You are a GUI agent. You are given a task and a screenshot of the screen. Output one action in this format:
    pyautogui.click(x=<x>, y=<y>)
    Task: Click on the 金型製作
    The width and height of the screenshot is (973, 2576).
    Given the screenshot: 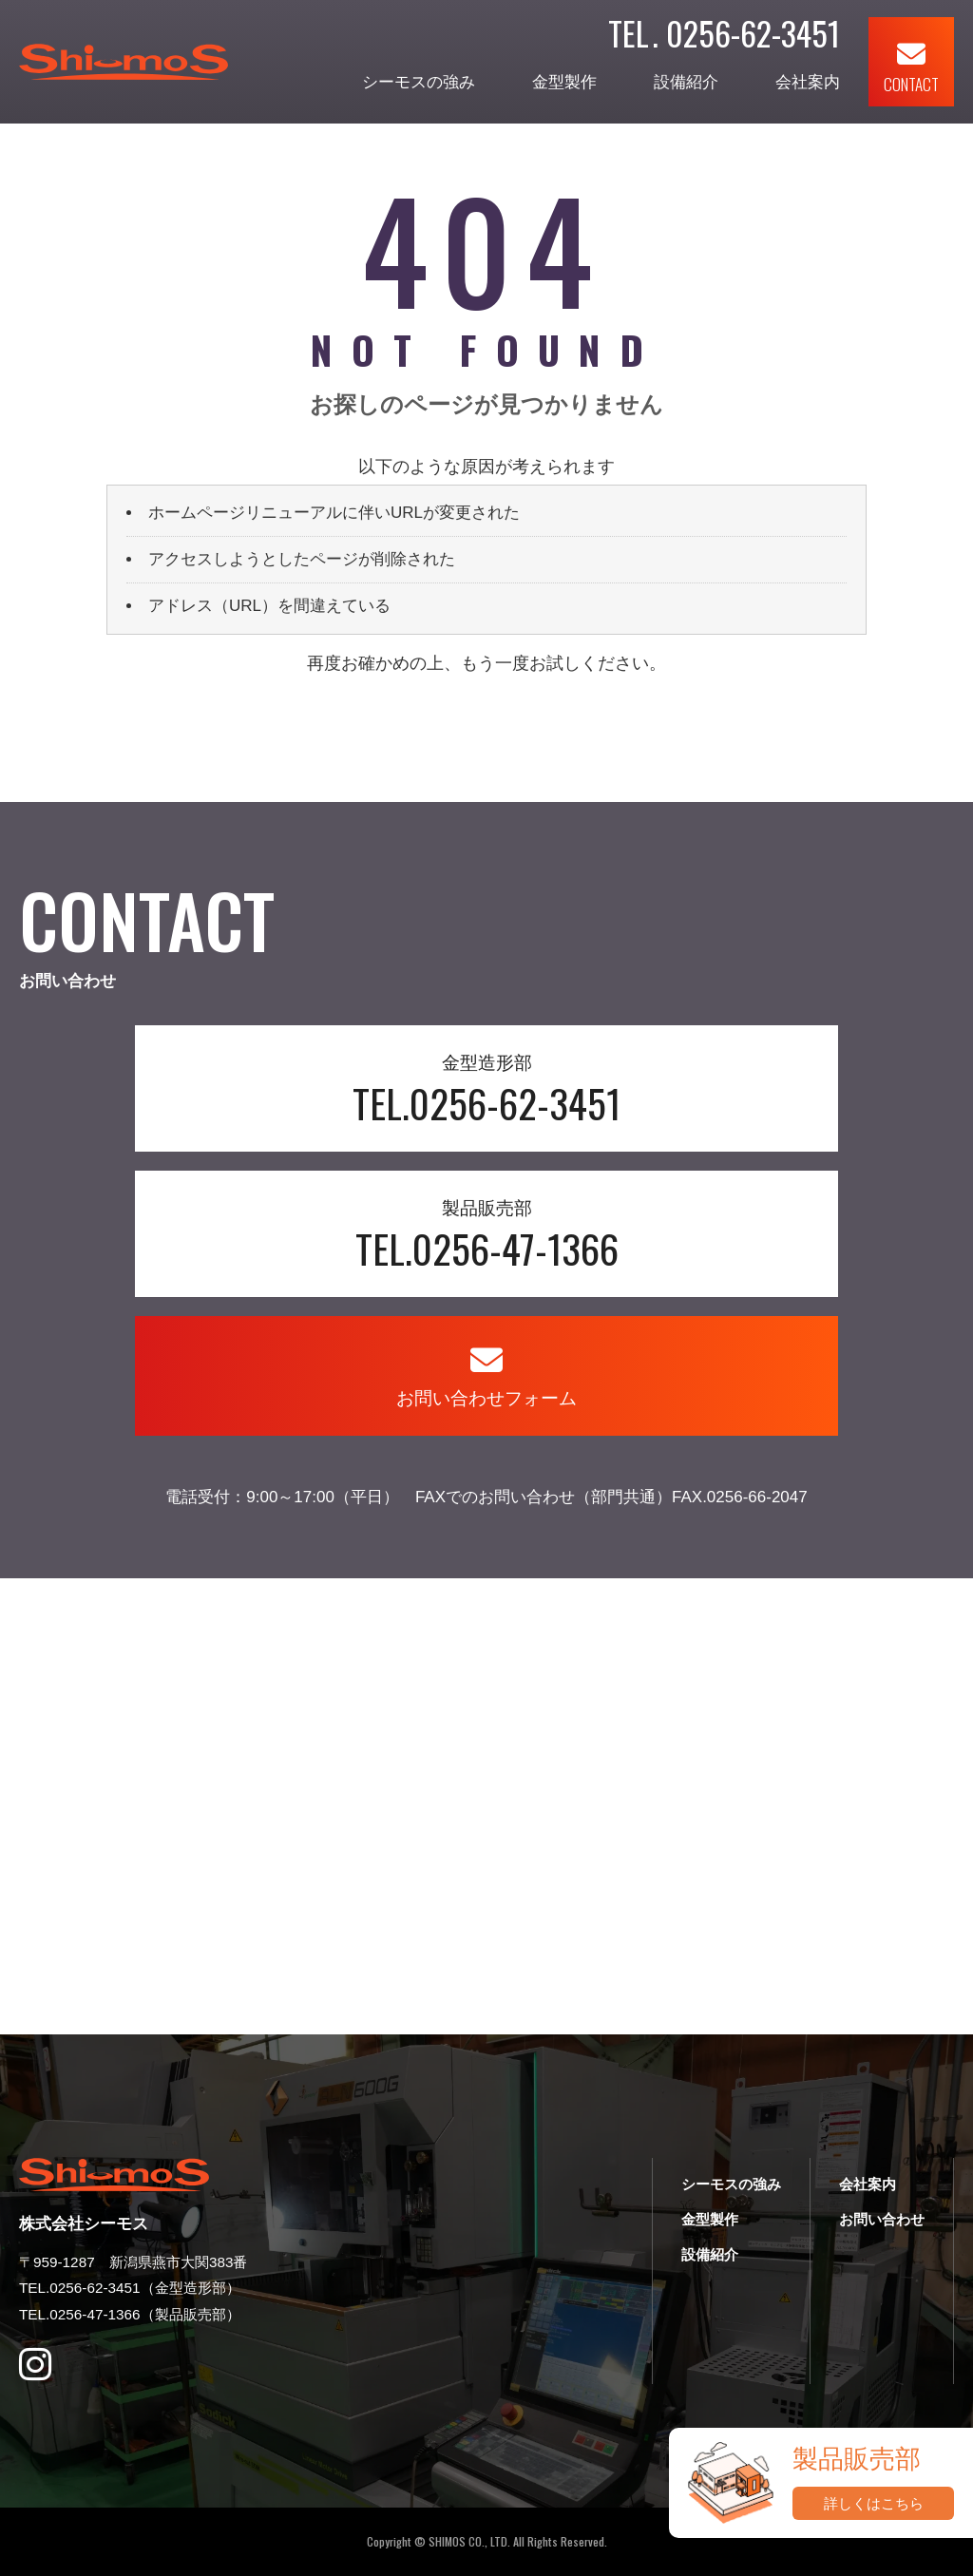 What is the action you would take?
    pyautogui.click(x=564, y=82)
    